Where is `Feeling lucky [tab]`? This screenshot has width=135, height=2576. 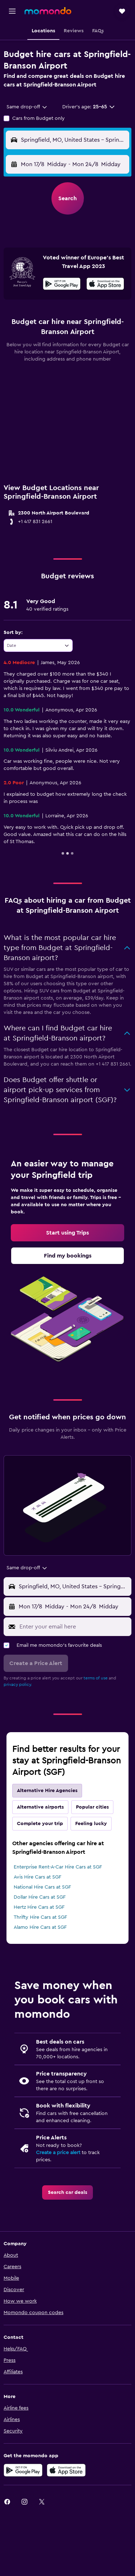 Feeling lucky [tab] is located at coordinates (91, 1823).